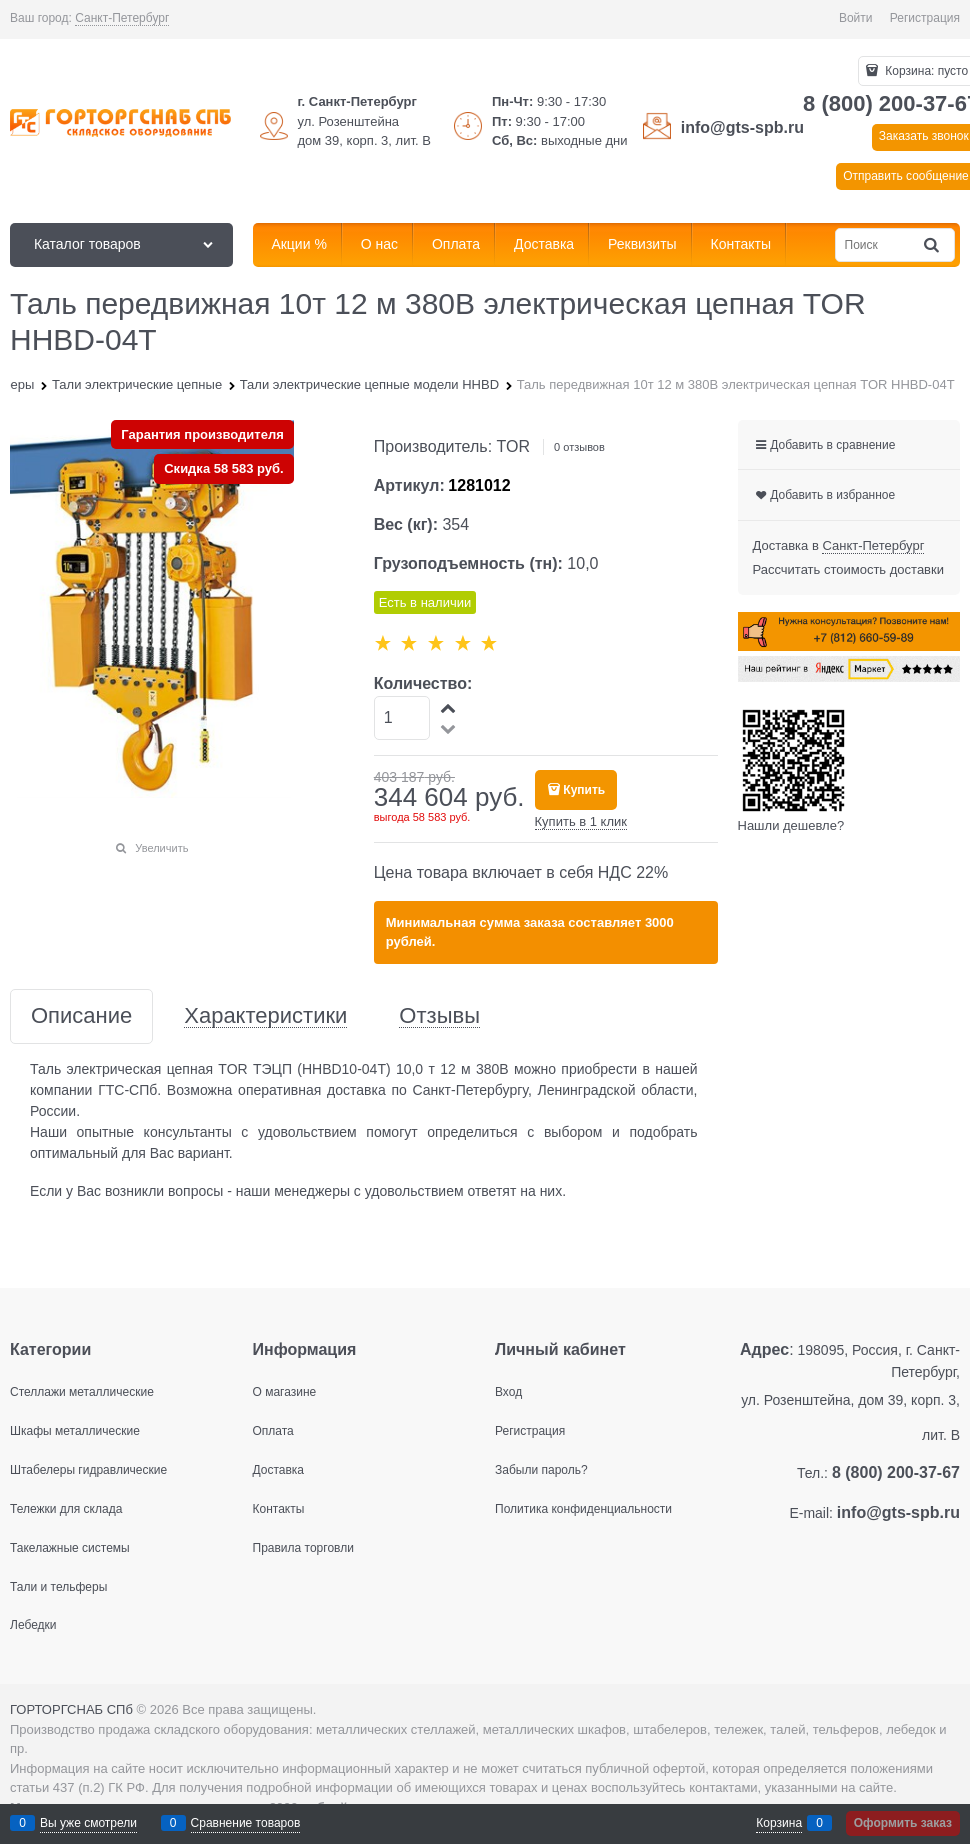  Describe the element at coordinates (265, 1016) in the screenshot. I see `Характеристики` at that location.